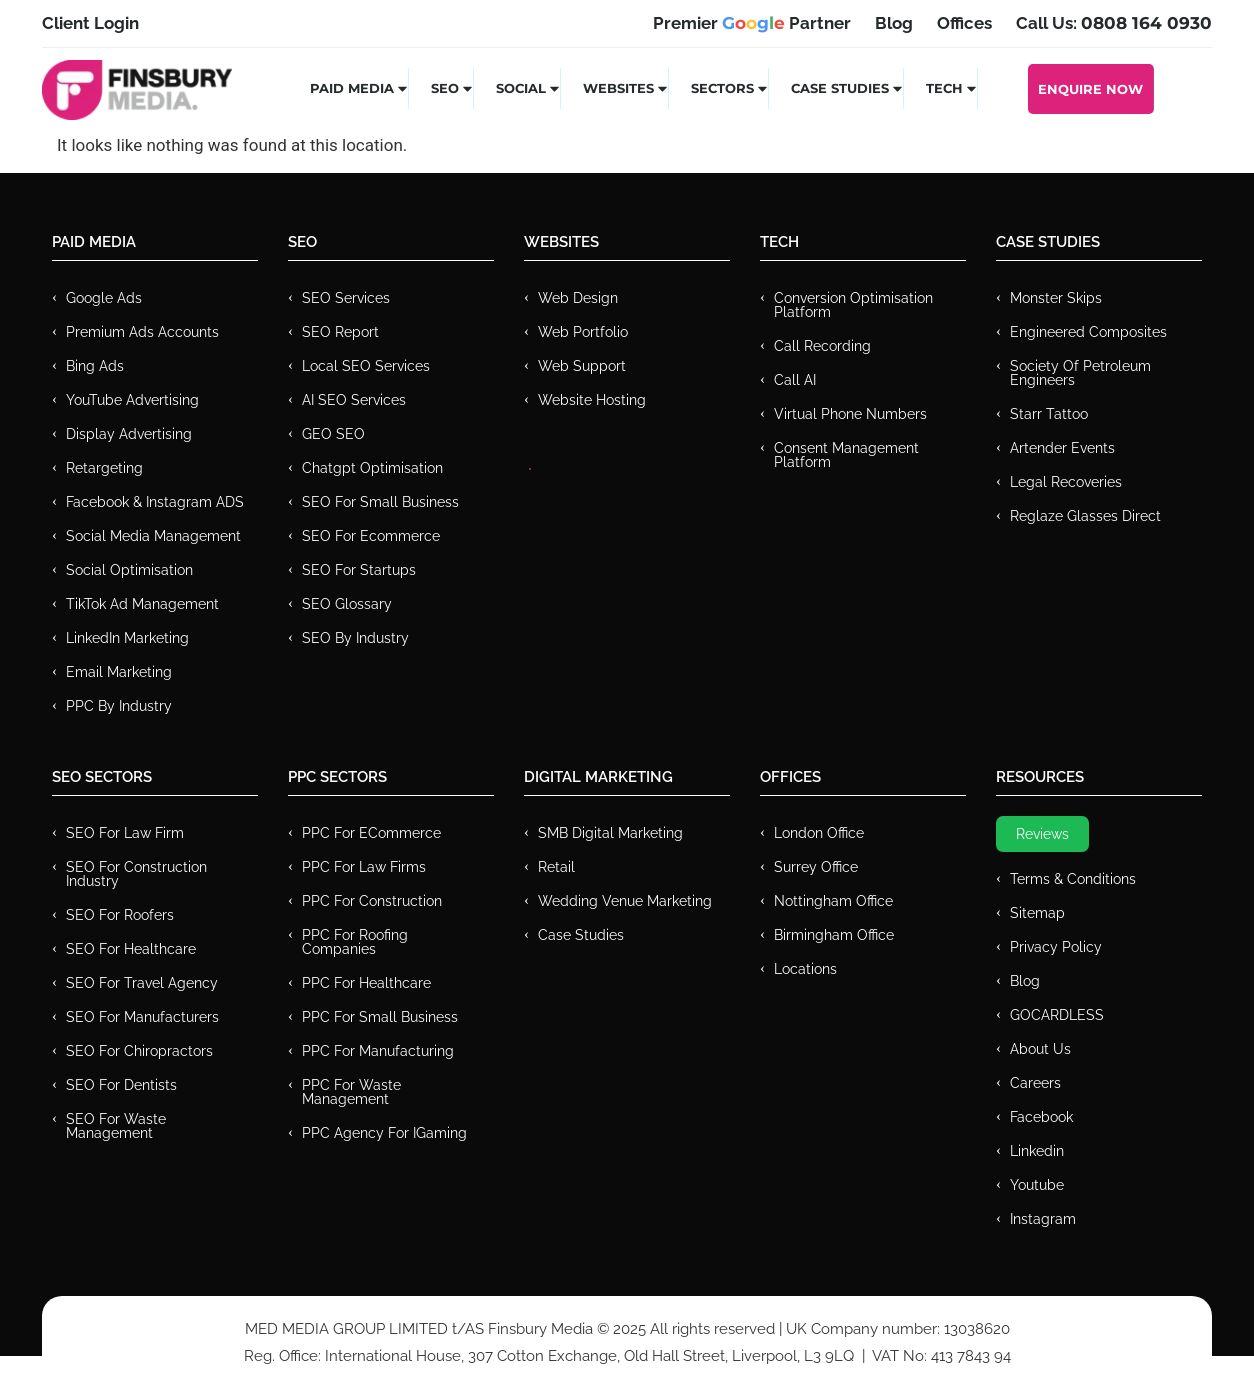 This screenshot has width=1254, height=1400. What do you see at coordinates (131, 949) in the screenshot?
I see `SEO for Healthcare` at bounding box center [131, 949].